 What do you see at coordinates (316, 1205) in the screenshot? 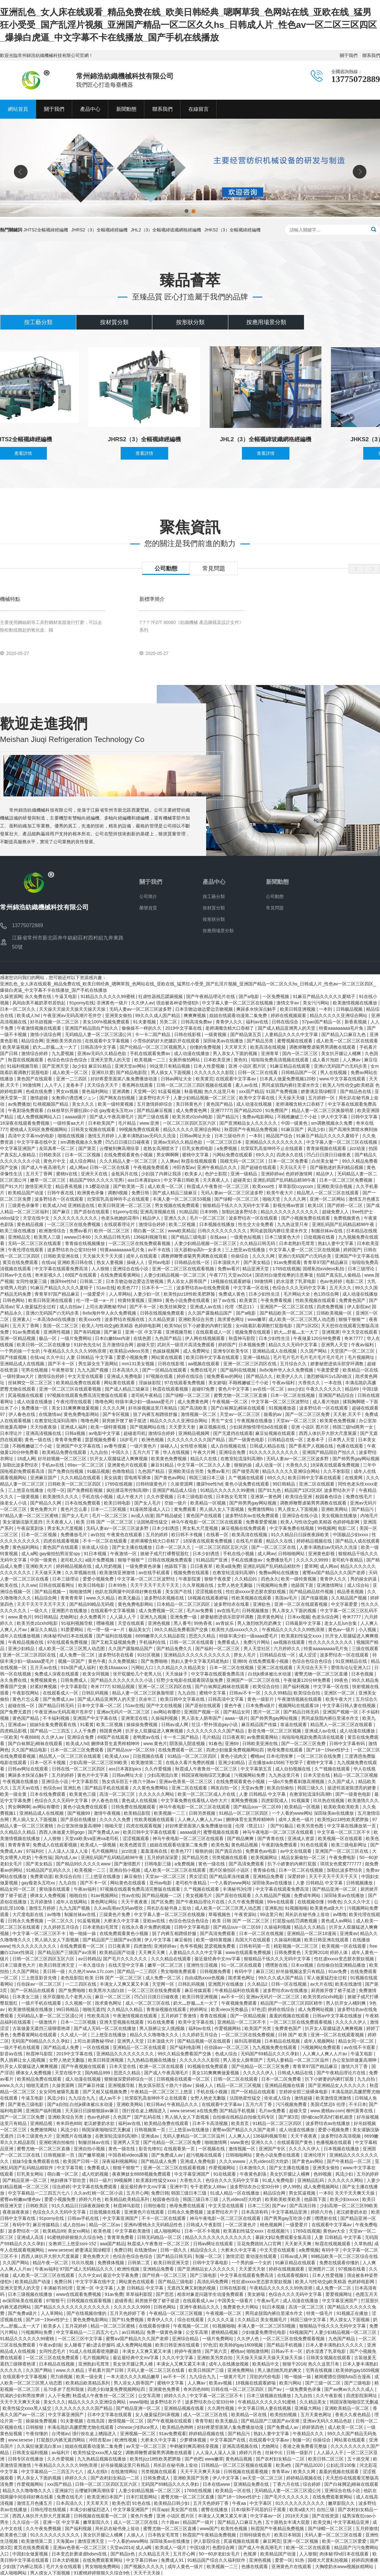
I see `欧美1区` at bounding box center [316, 1205].